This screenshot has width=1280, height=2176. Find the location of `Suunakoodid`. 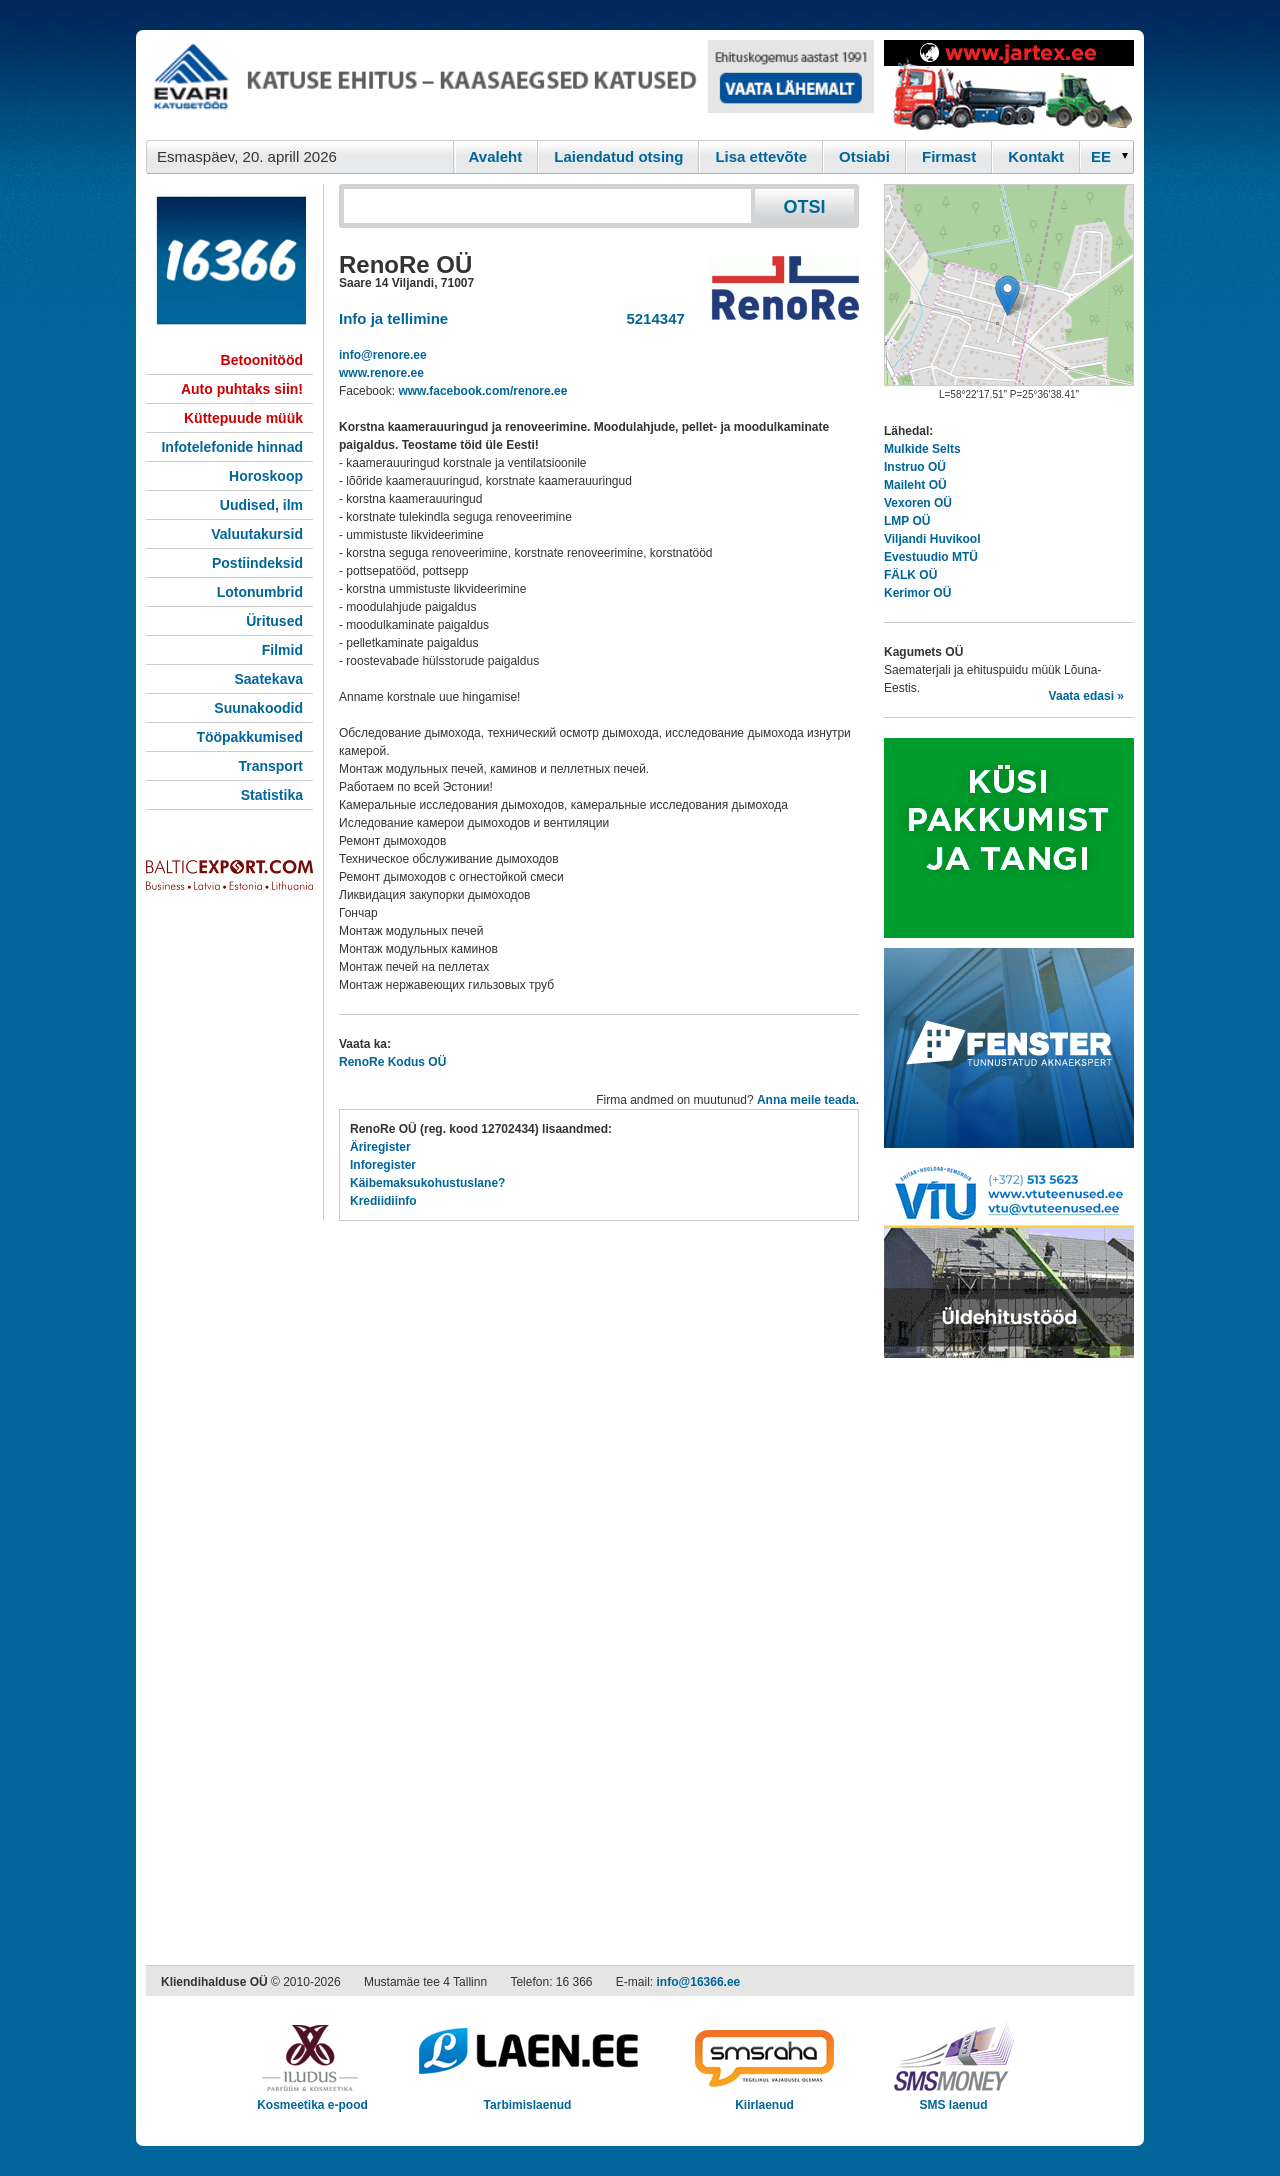

Suunakoodid is located at coordinates (258, 708).